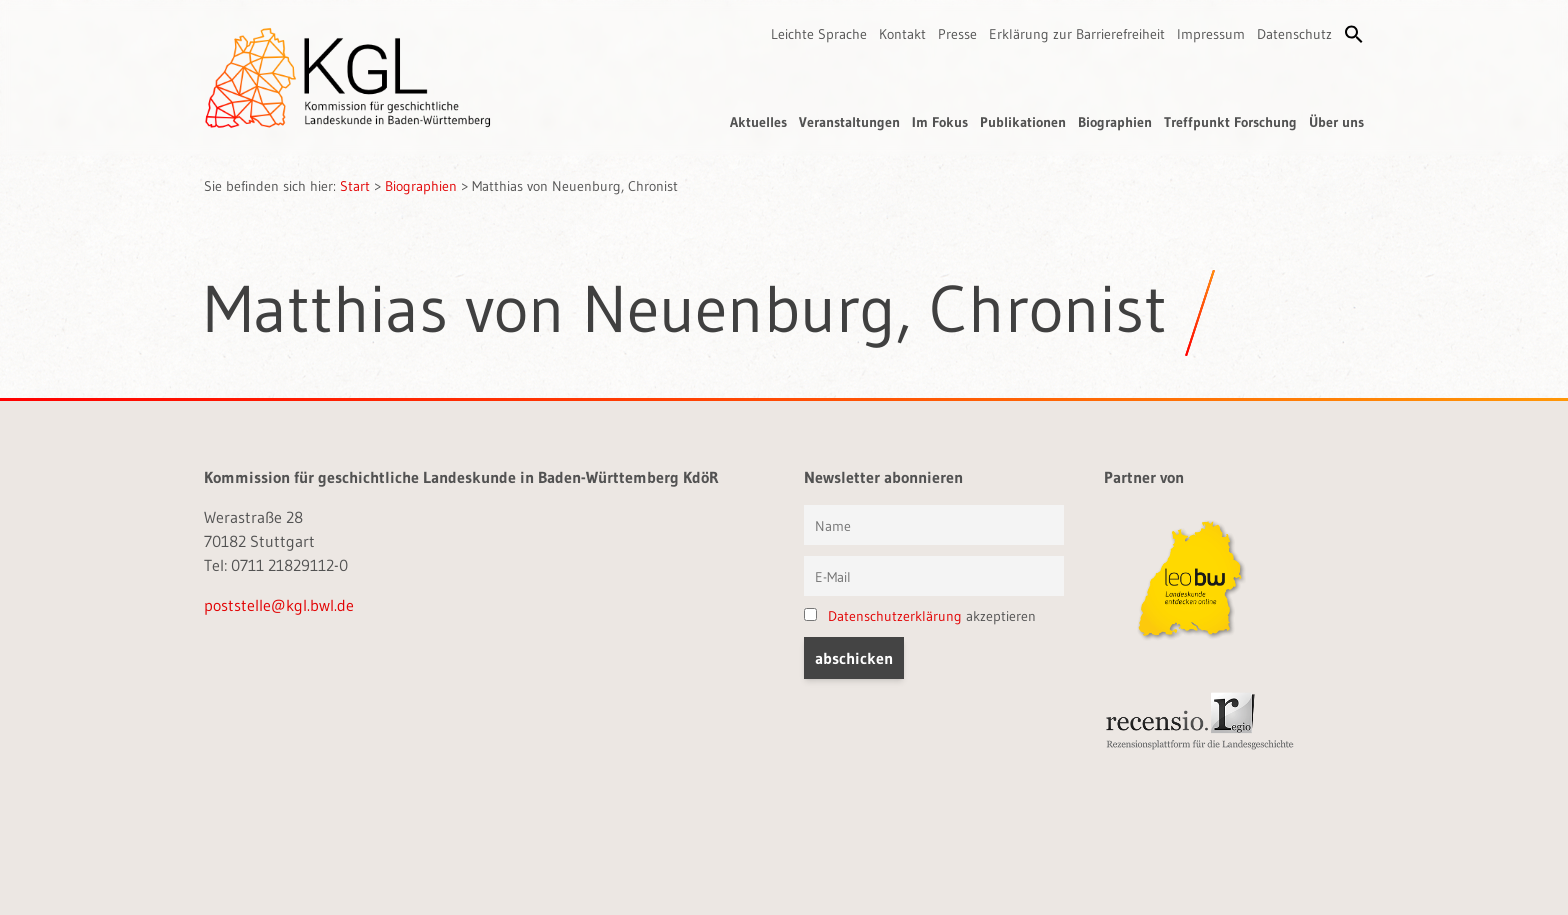 This screenshot has width=1568, height=915. Describe the element at coordinates (1294, 34) in the screenshot. I see `Datenschutz` at that location.